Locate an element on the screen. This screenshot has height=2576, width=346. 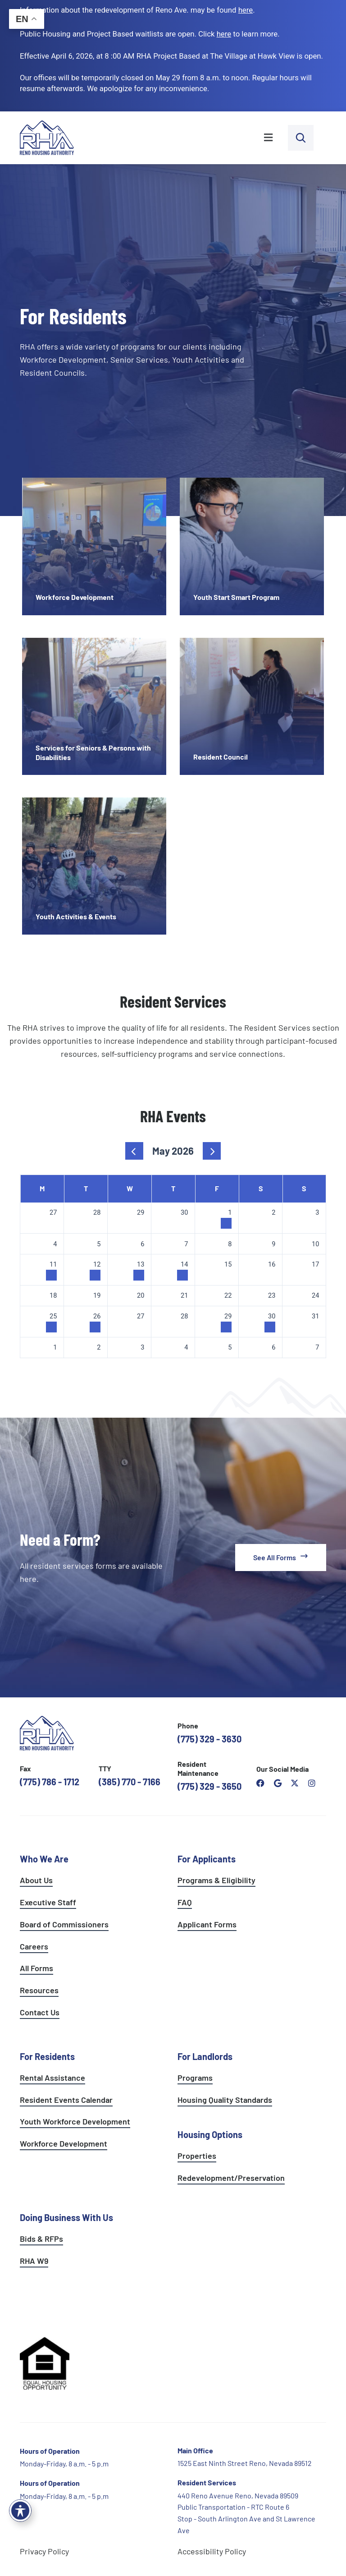
Accessibility Policy [go to accessibility policy page] is located at coordinates (212, 2551).